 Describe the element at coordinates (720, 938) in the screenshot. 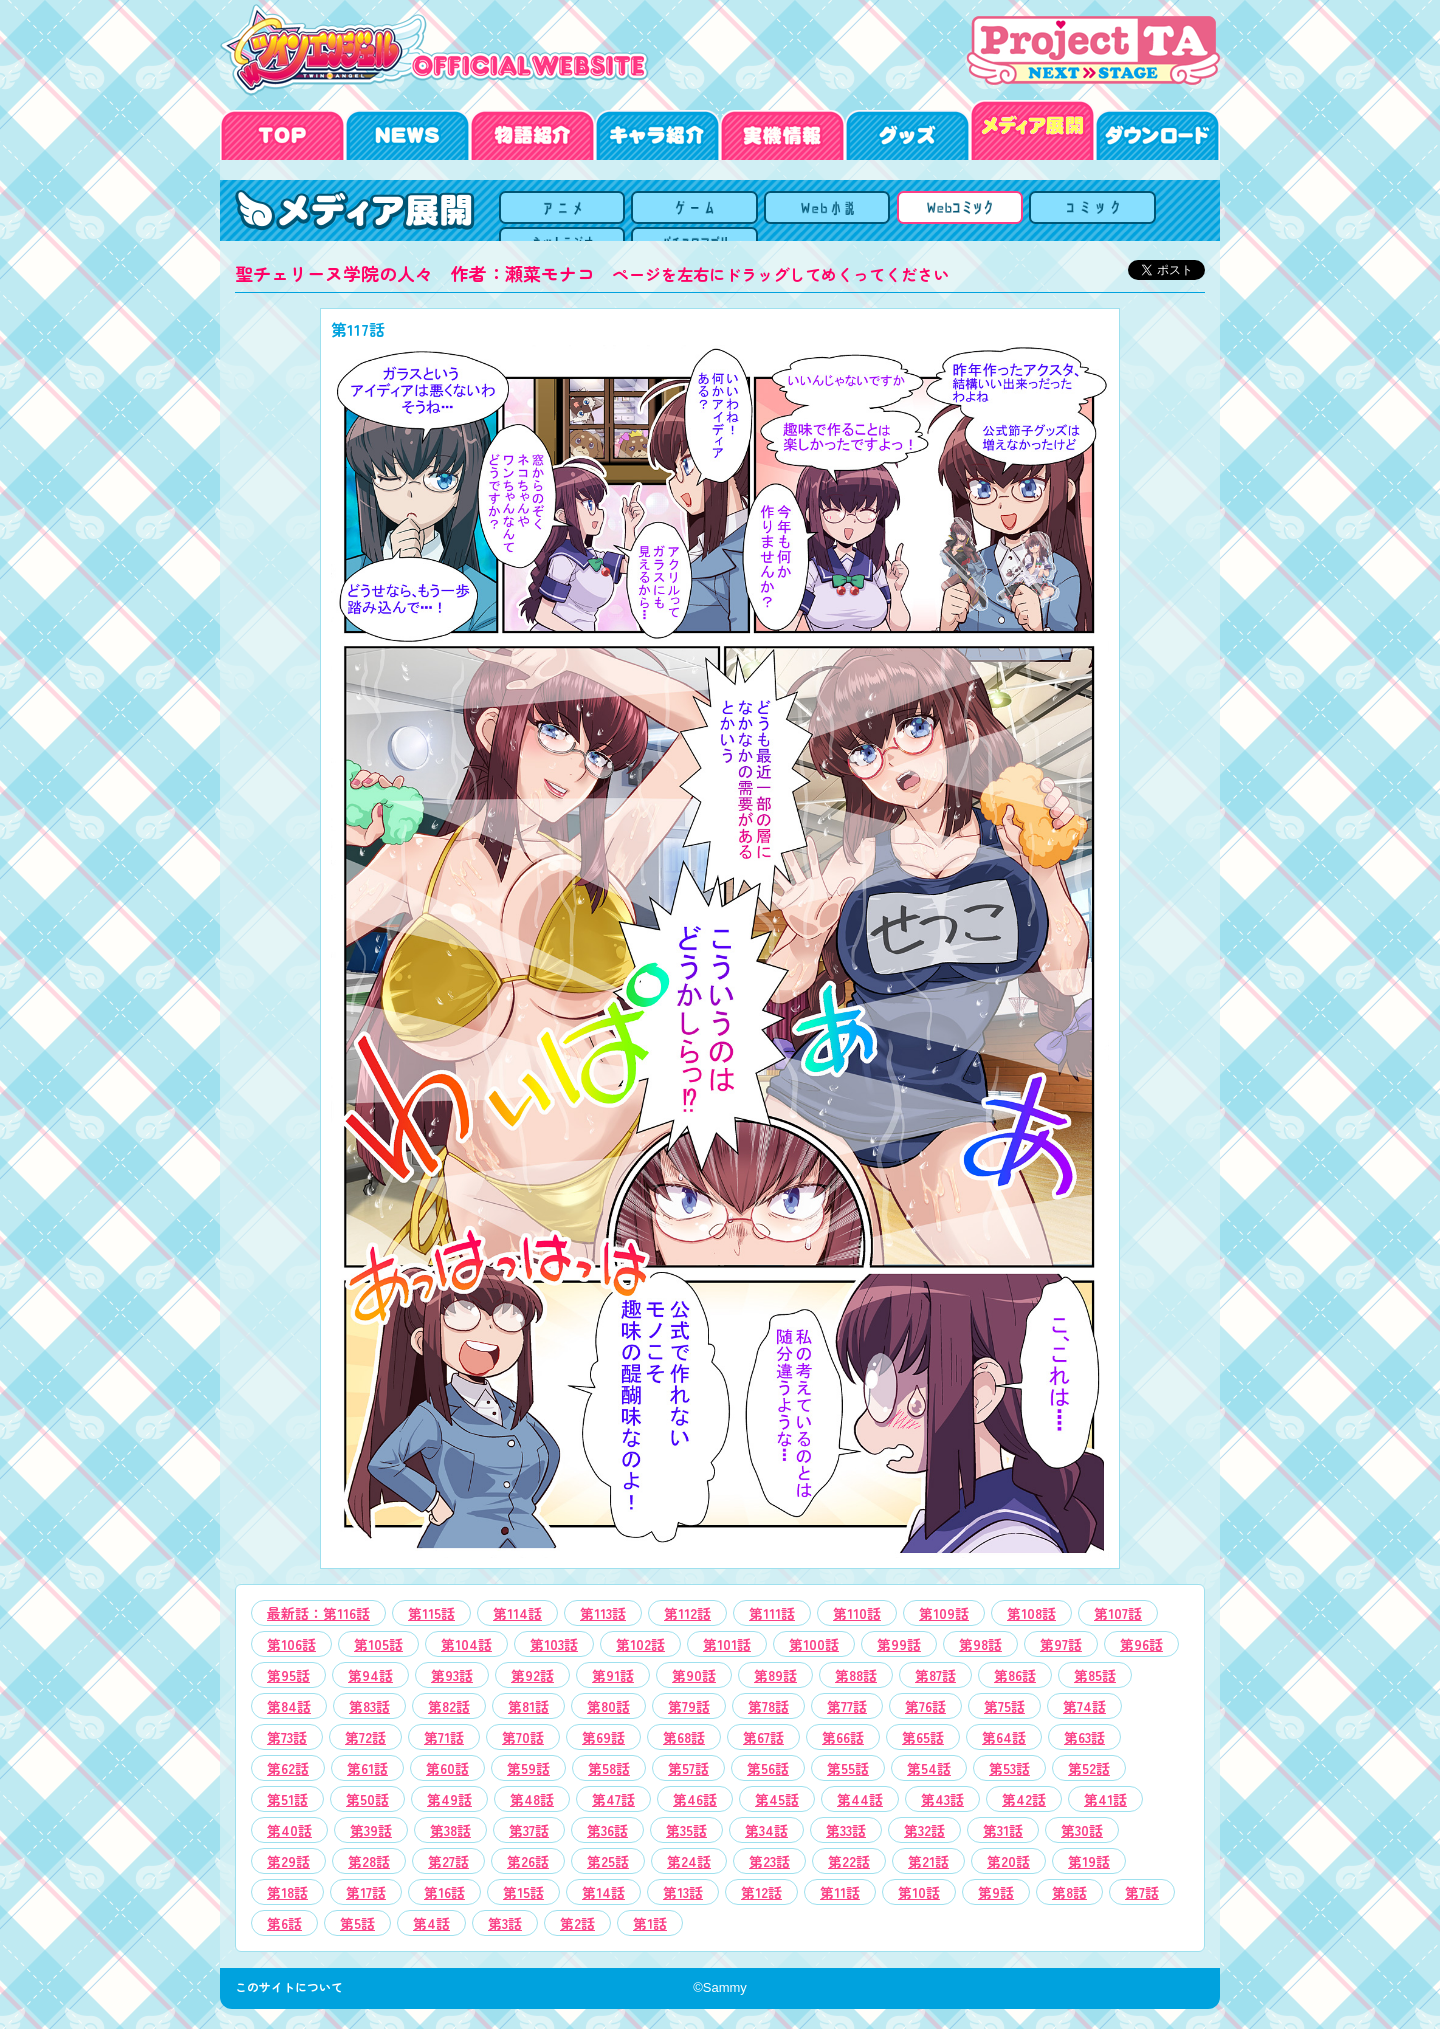

I see `[option]` at that location.